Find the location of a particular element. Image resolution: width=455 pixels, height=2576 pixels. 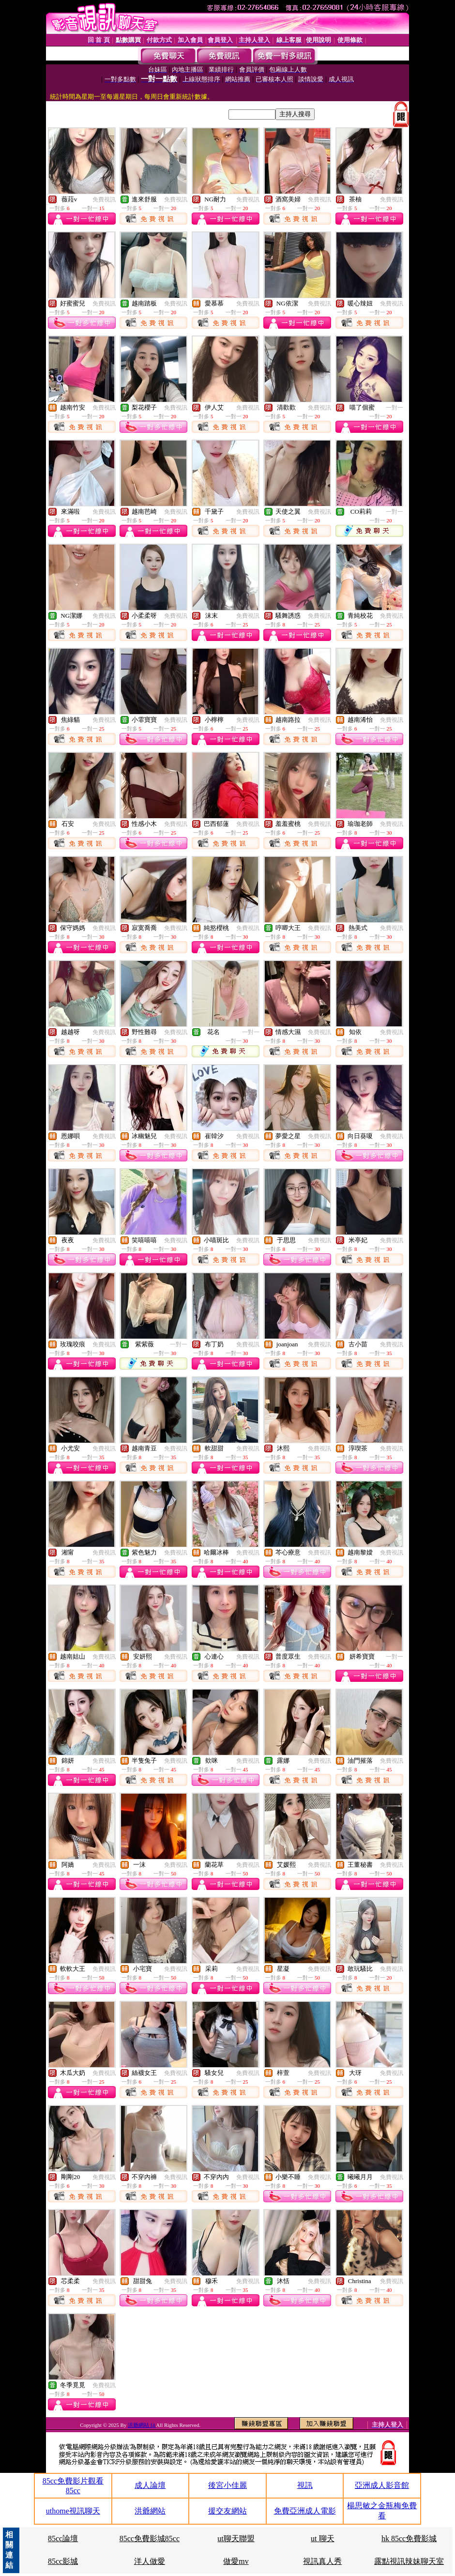

ut聊天聯盟 is located at coordinates (235, 2538).